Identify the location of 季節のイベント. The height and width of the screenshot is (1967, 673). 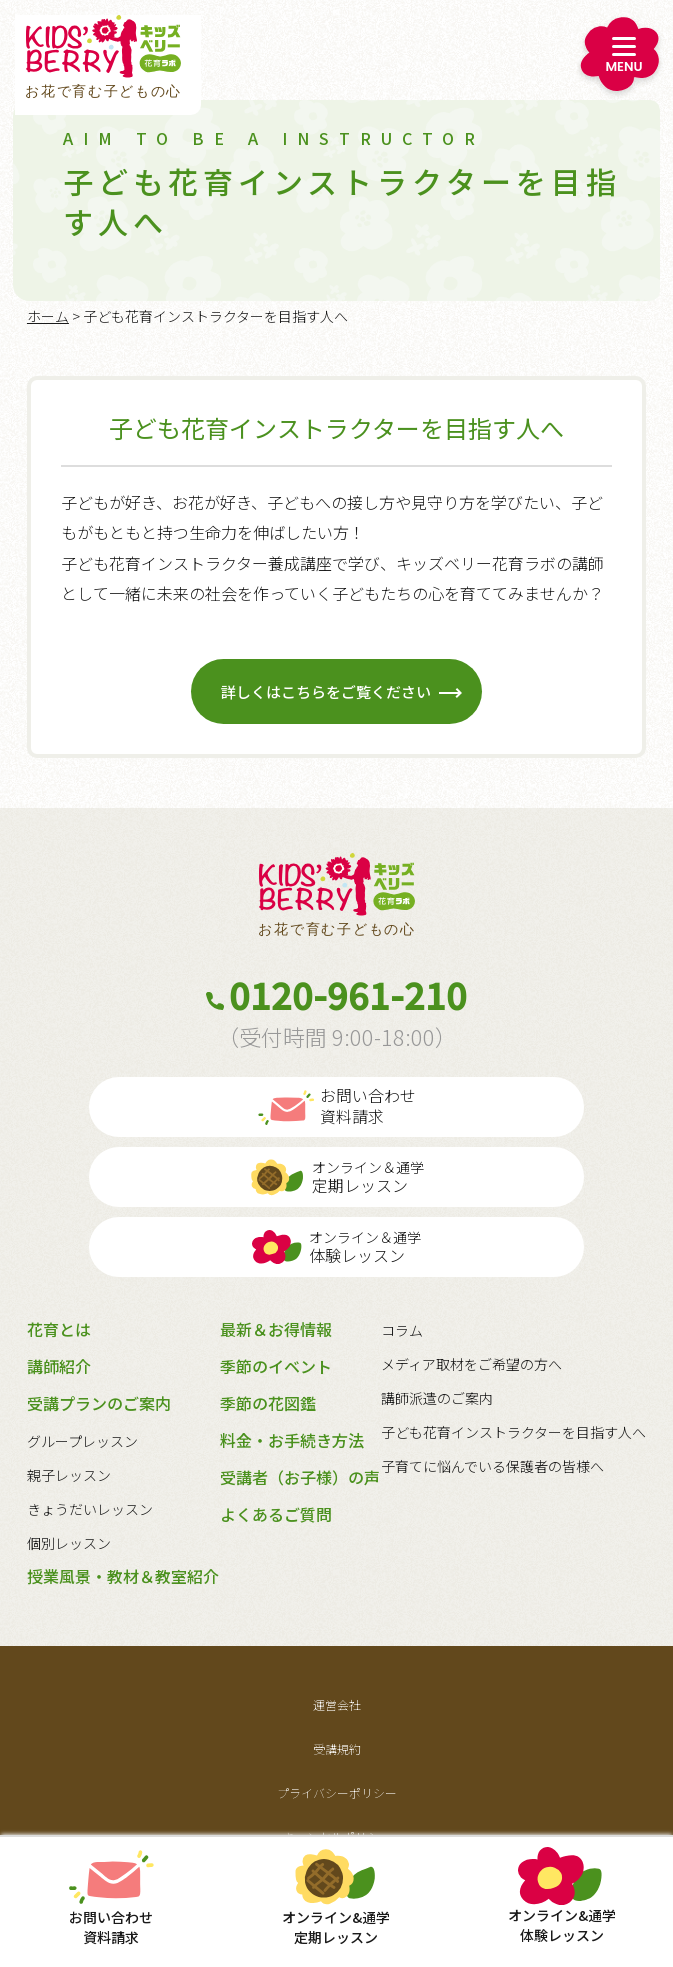
(276, 1366).